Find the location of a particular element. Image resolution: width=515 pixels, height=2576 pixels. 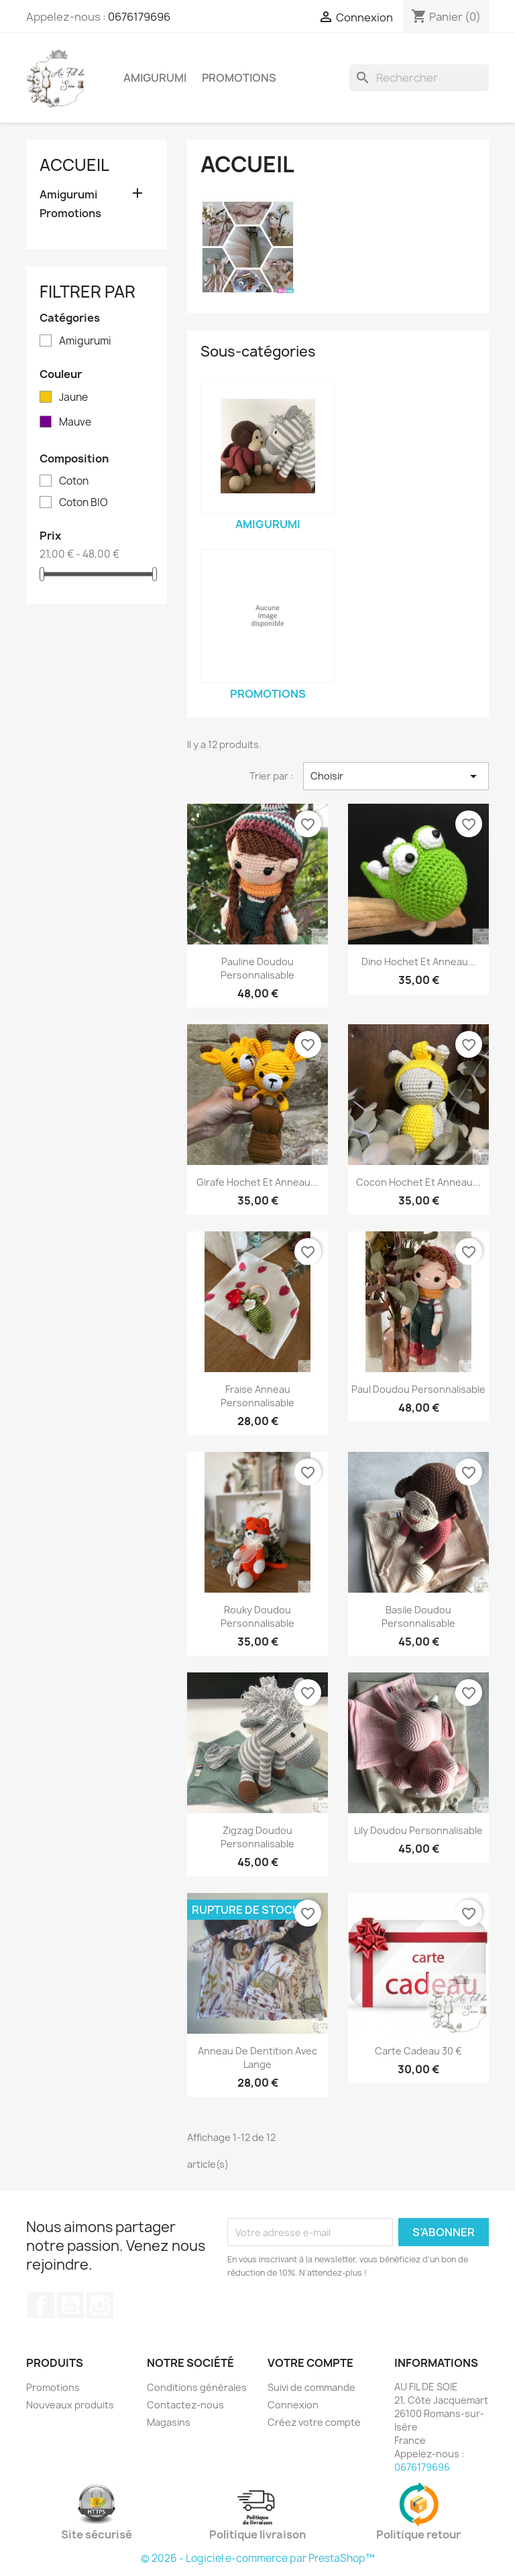

Nouveaux produits is located at coordinates (70, 2404).